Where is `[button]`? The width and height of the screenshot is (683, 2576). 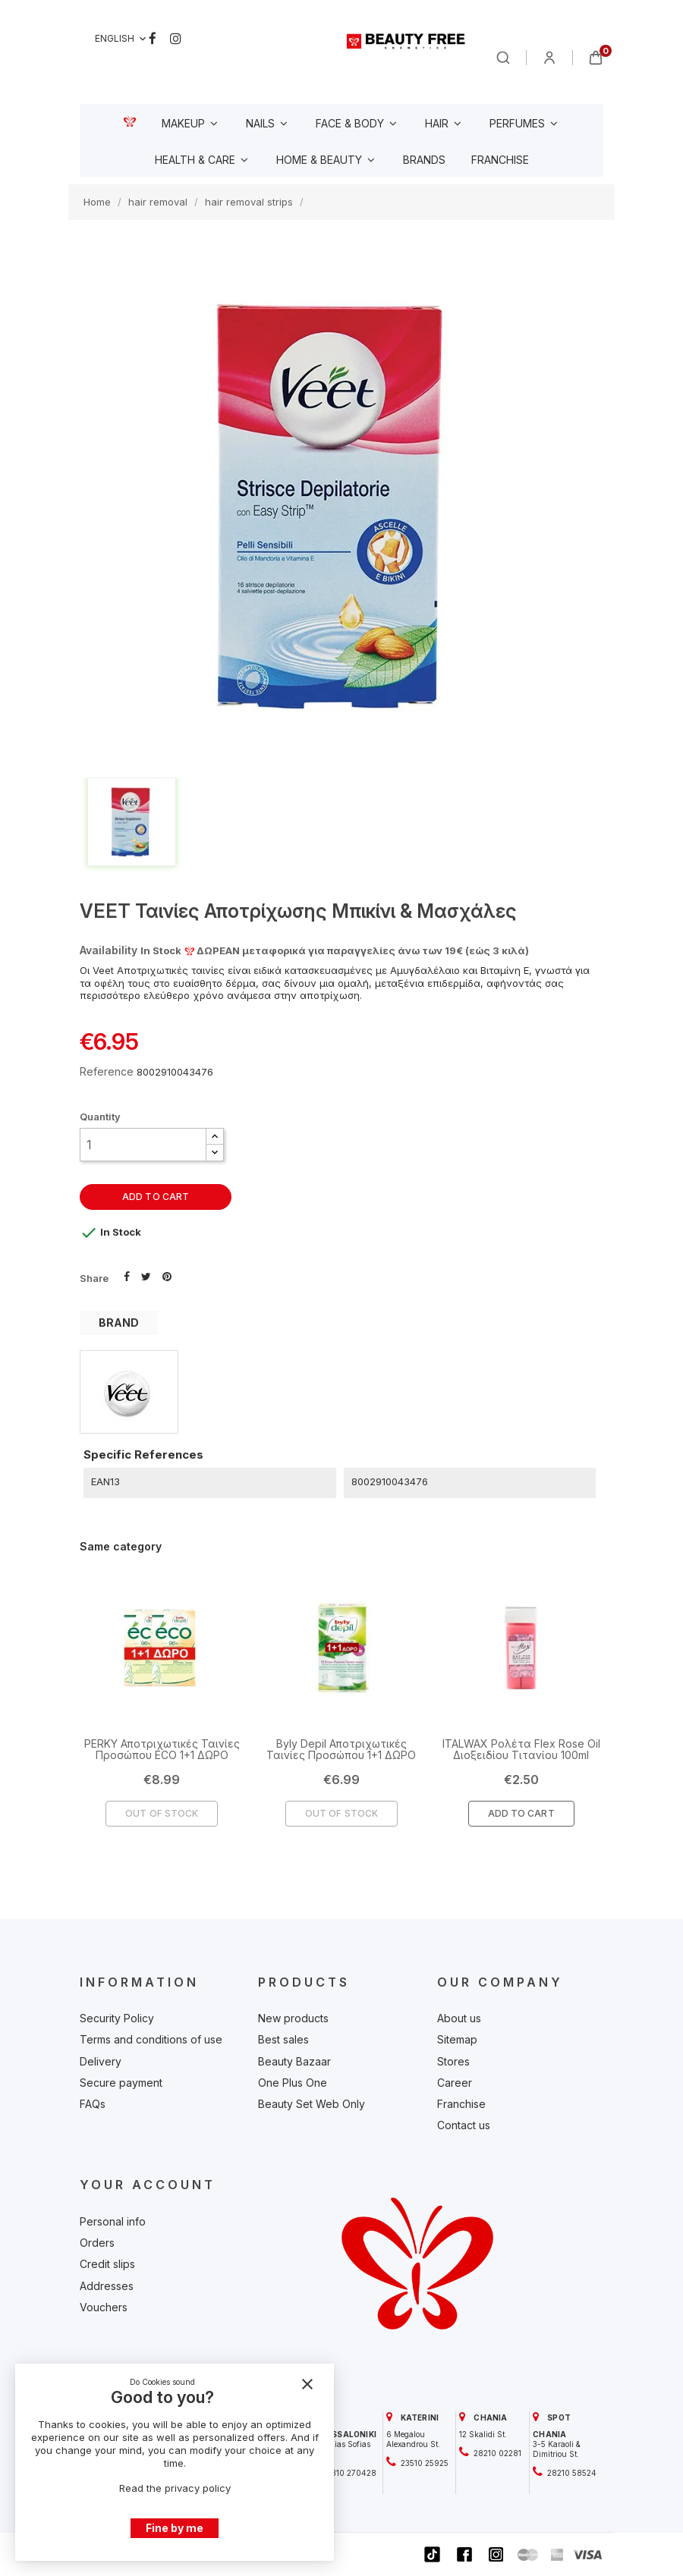
[button] is located at coordinates (215, 1136).